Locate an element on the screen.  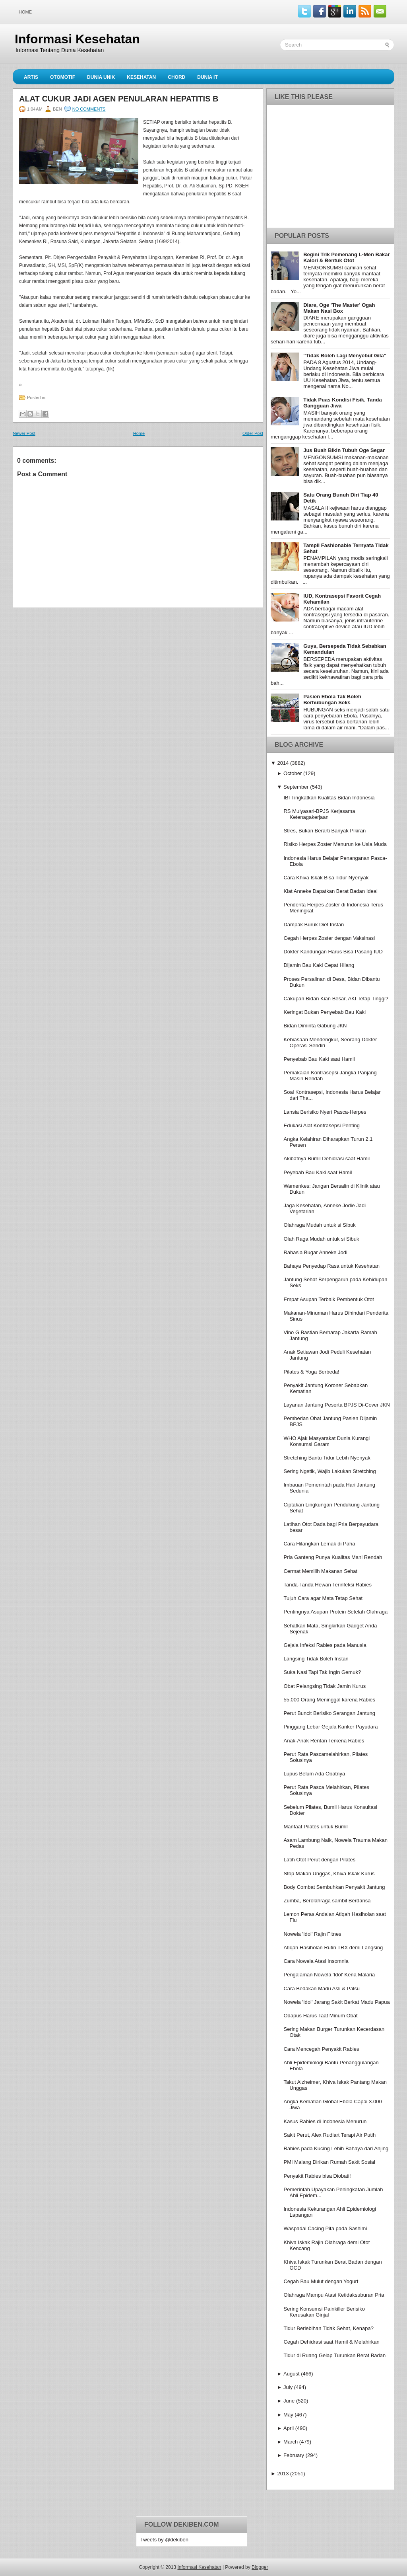
Dampak Buruk Diet Instan is located at coordinates (313, 925).